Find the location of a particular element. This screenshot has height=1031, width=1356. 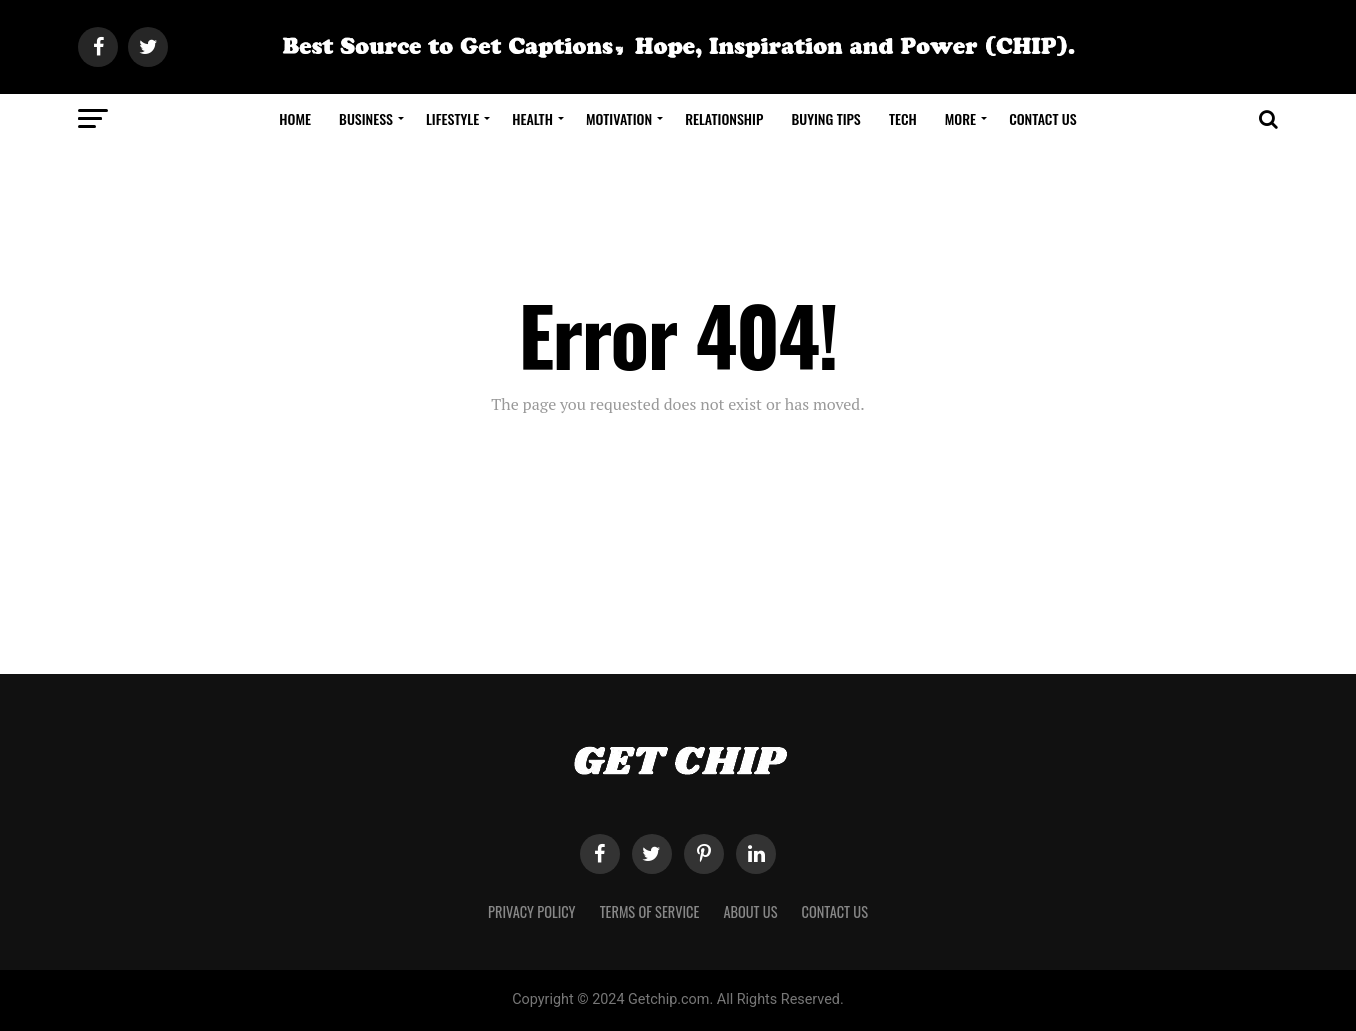

Lifestyle is located at coordinates (452, 118).